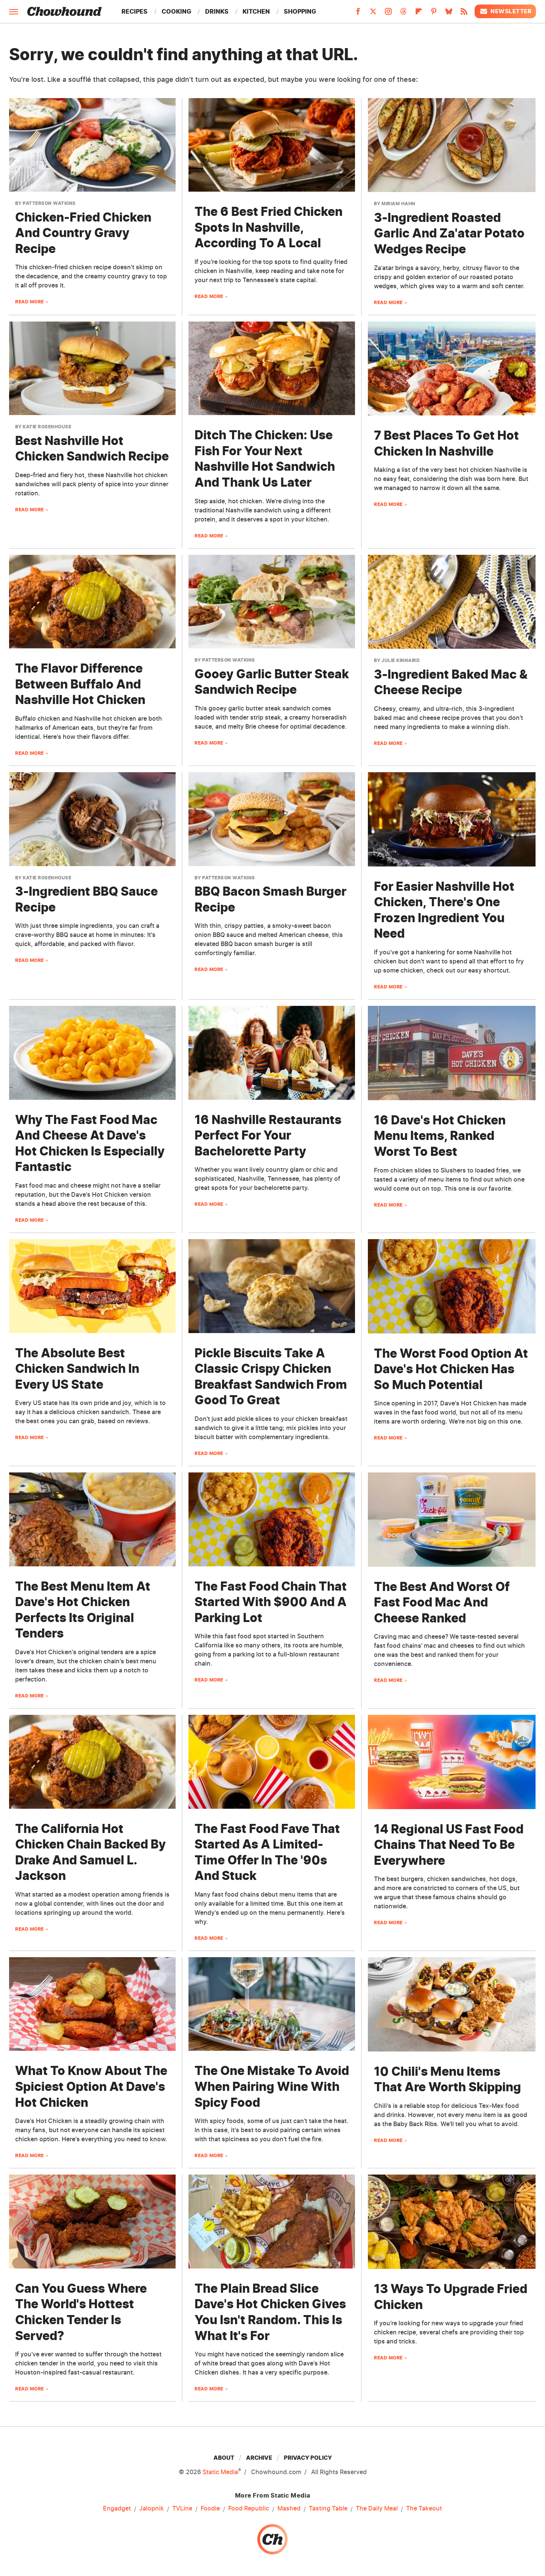 This screenshot has width=545, height=2576. I want to click on Recipes, so click(134, 11).